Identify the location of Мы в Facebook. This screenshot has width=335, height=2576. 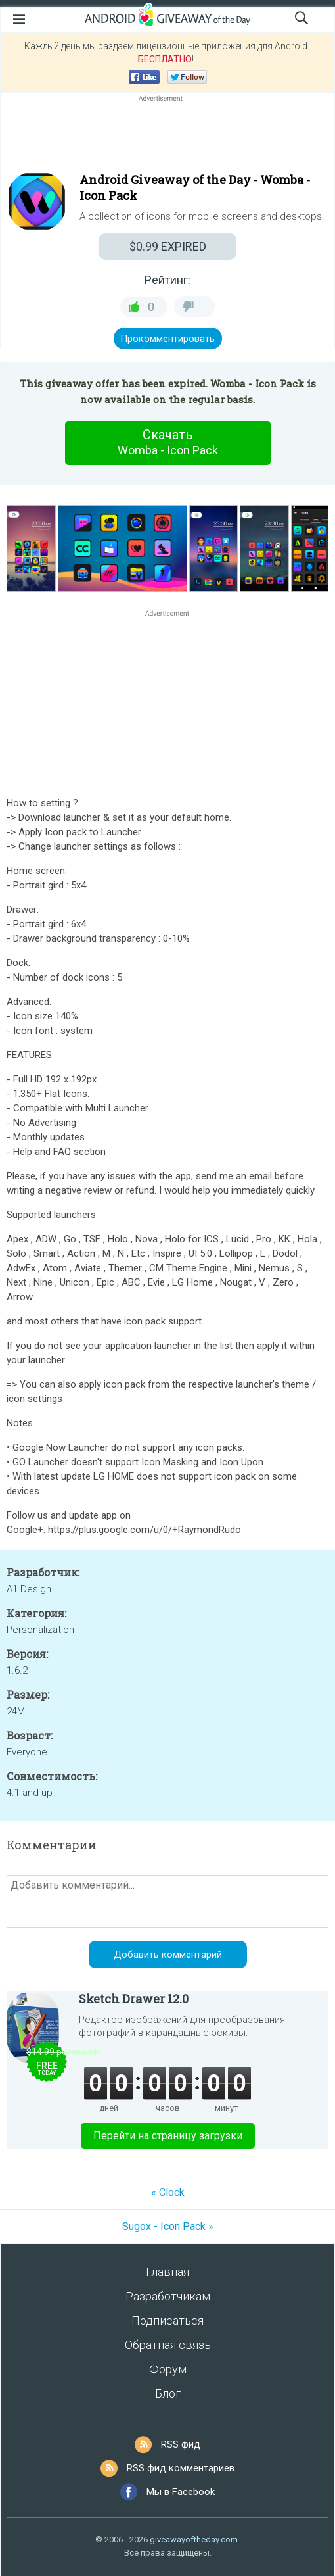
(180, 2492).